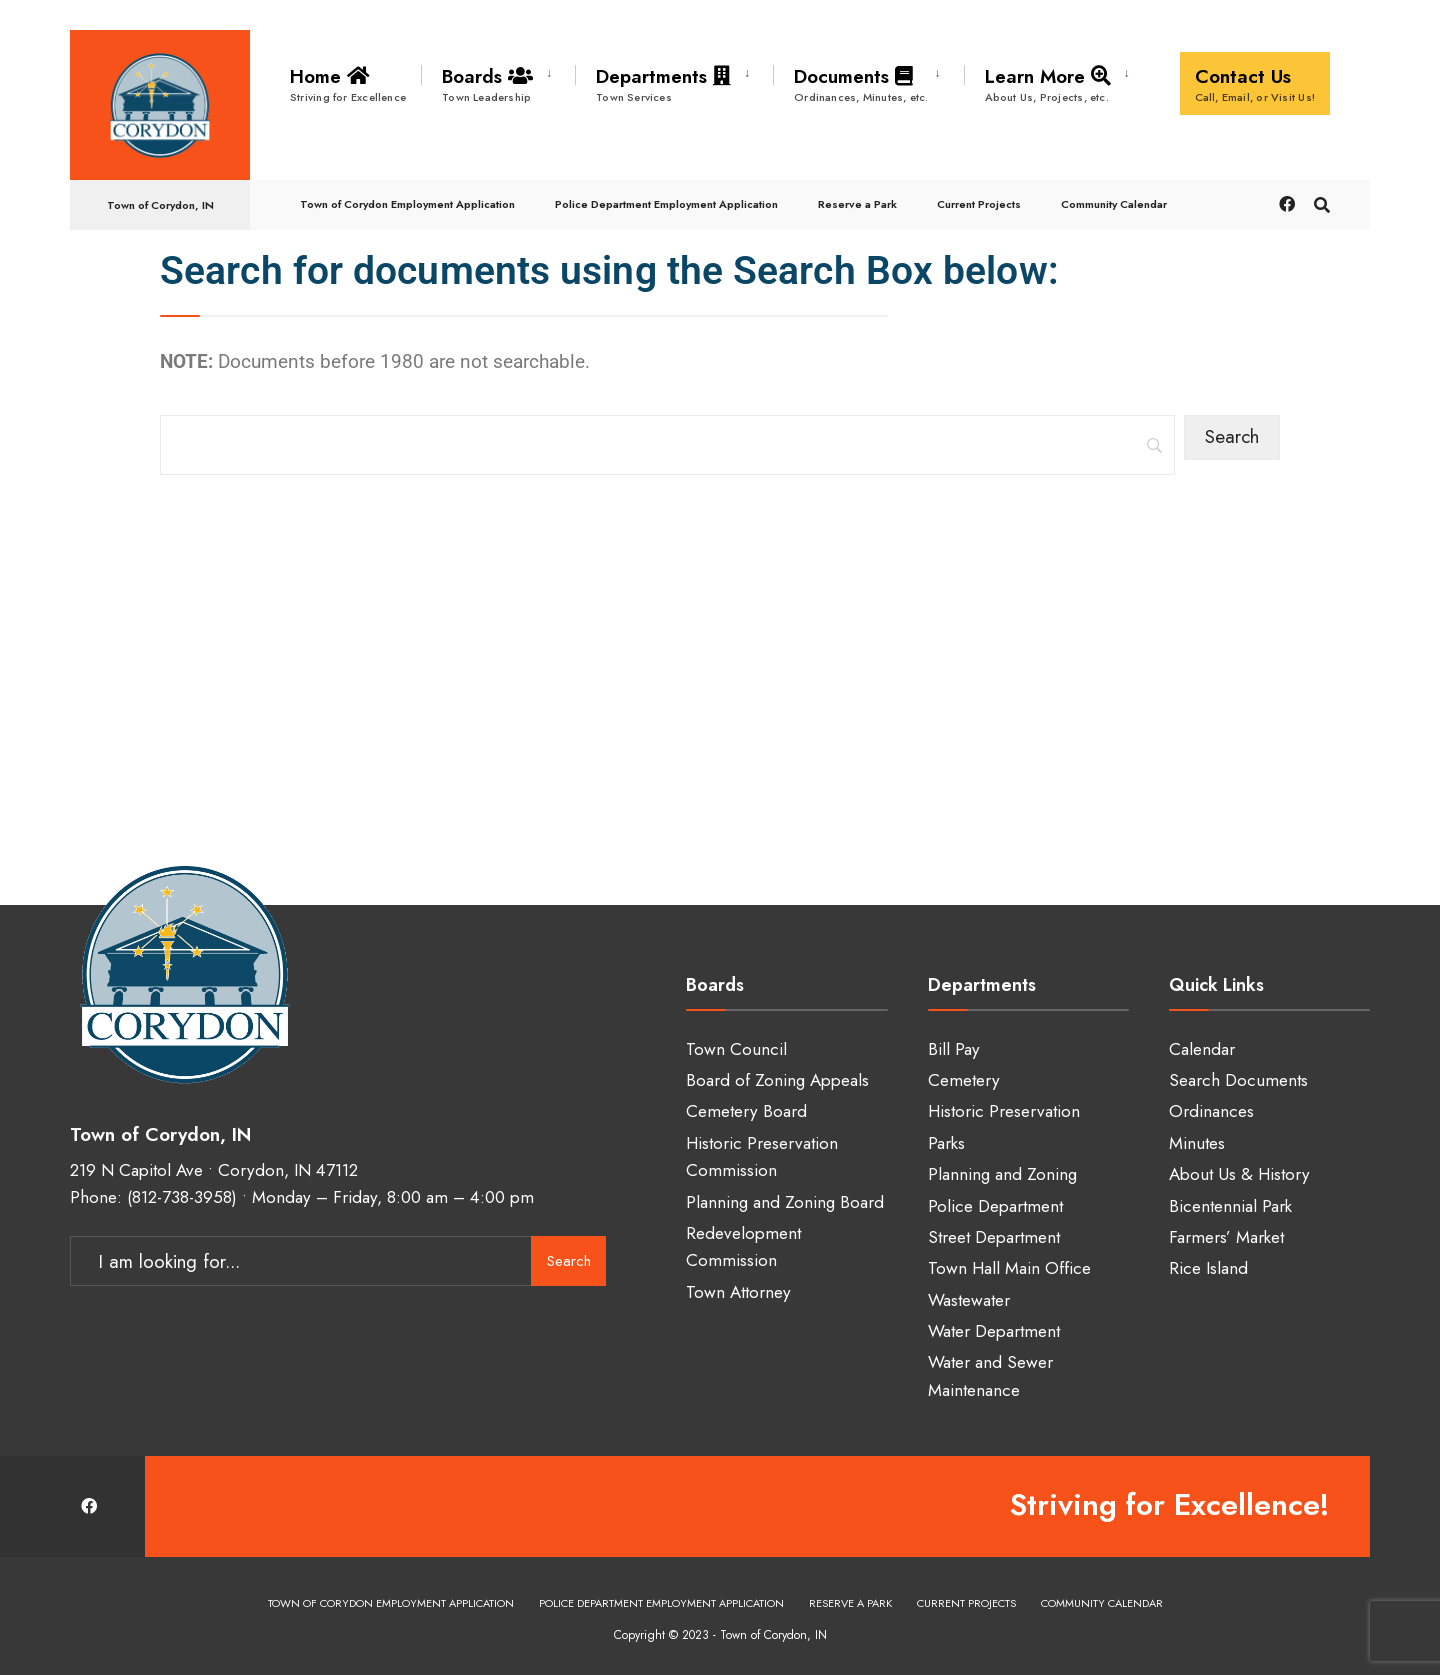 This screenshot has width=1440, height=1675. Describe the element at coordinates (182, 1197) in the screenshot. I see `(812-738-3958)` at that location.